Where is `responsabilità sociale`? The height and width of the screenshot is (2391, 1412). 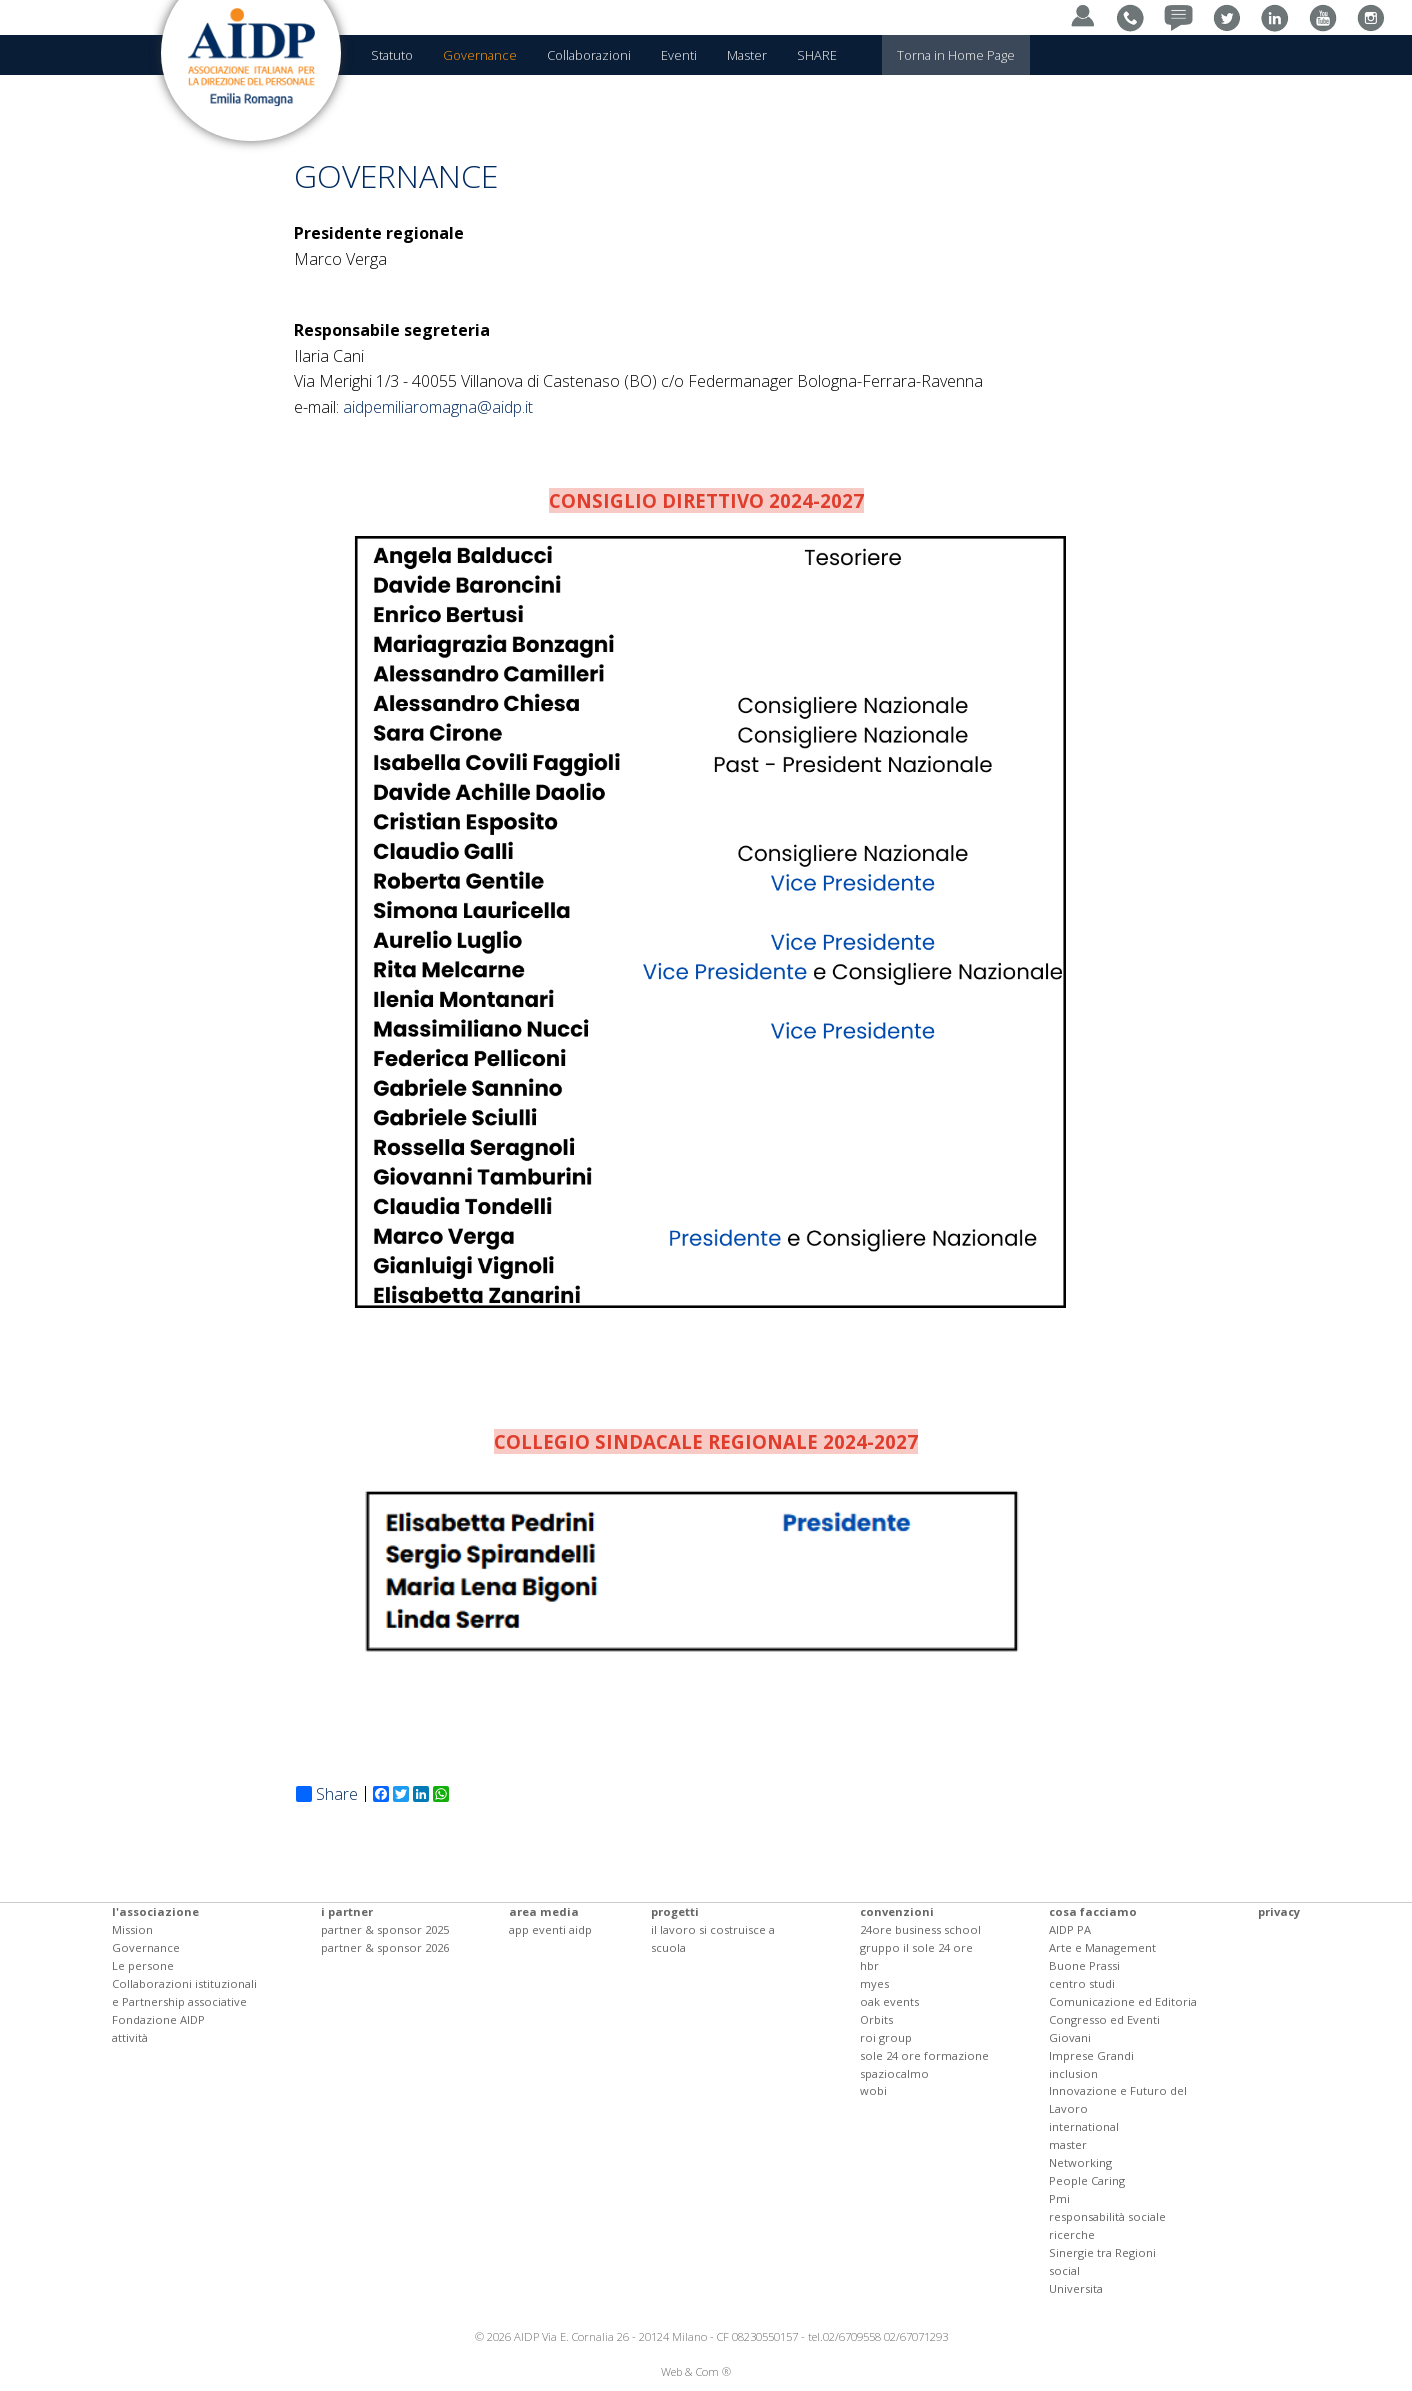 responsabilità sociale is located at coordinates (1107, 2216).